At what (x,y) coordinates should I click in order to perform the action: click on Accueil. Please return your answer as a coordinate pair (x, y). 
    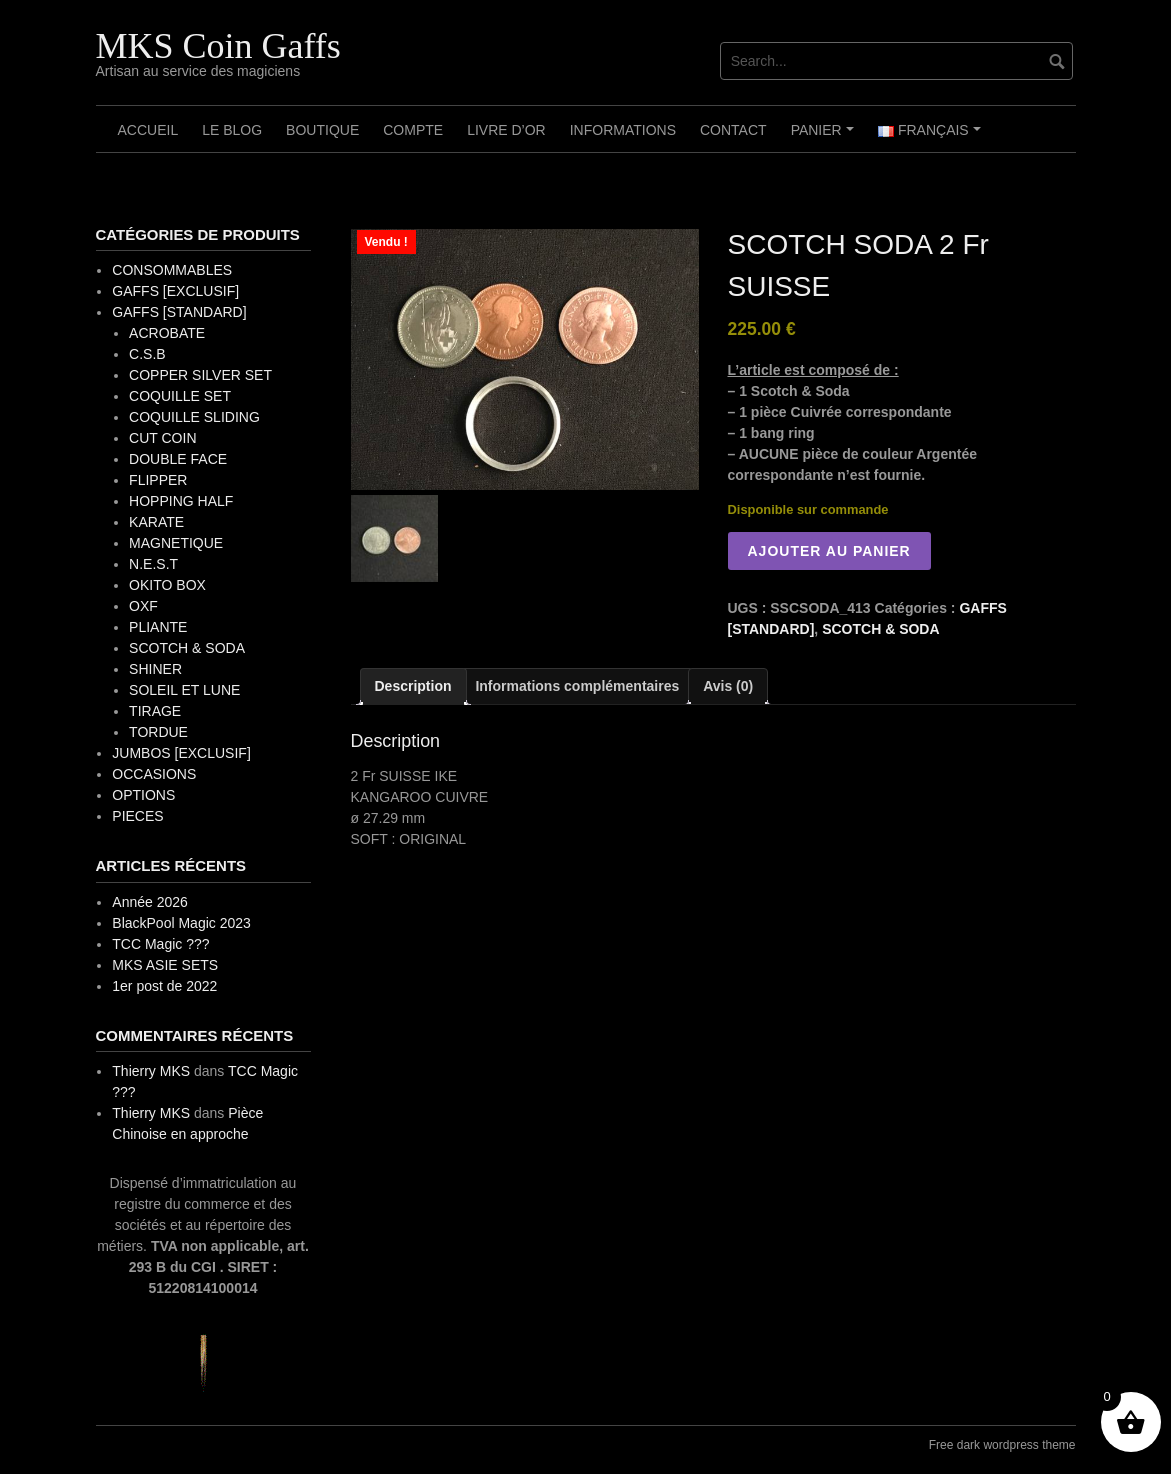
    Looking at the image, I should click on (148, 130).